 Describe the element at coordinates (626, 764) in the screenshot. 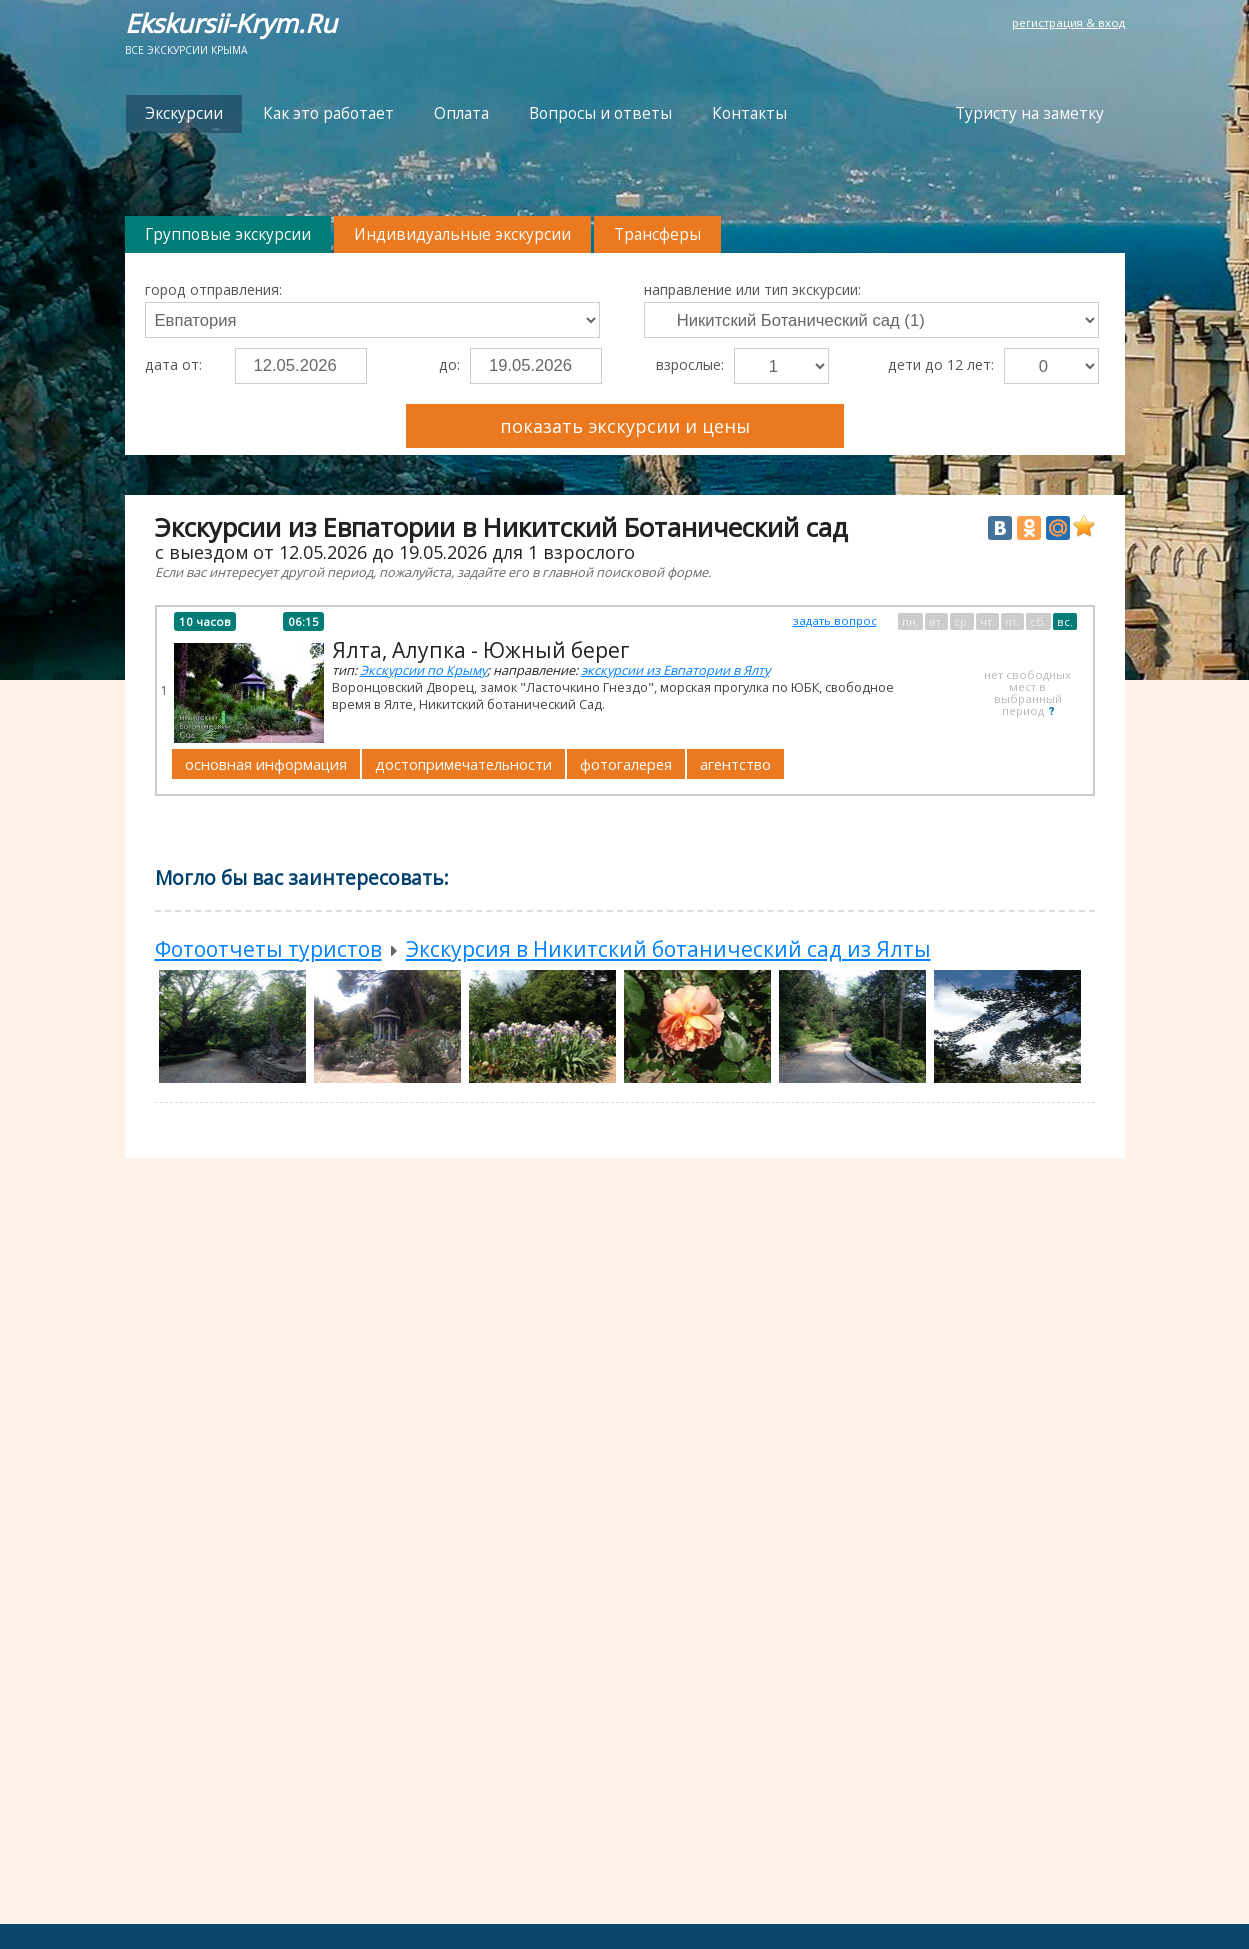

I see `фотогалерея` at that location.